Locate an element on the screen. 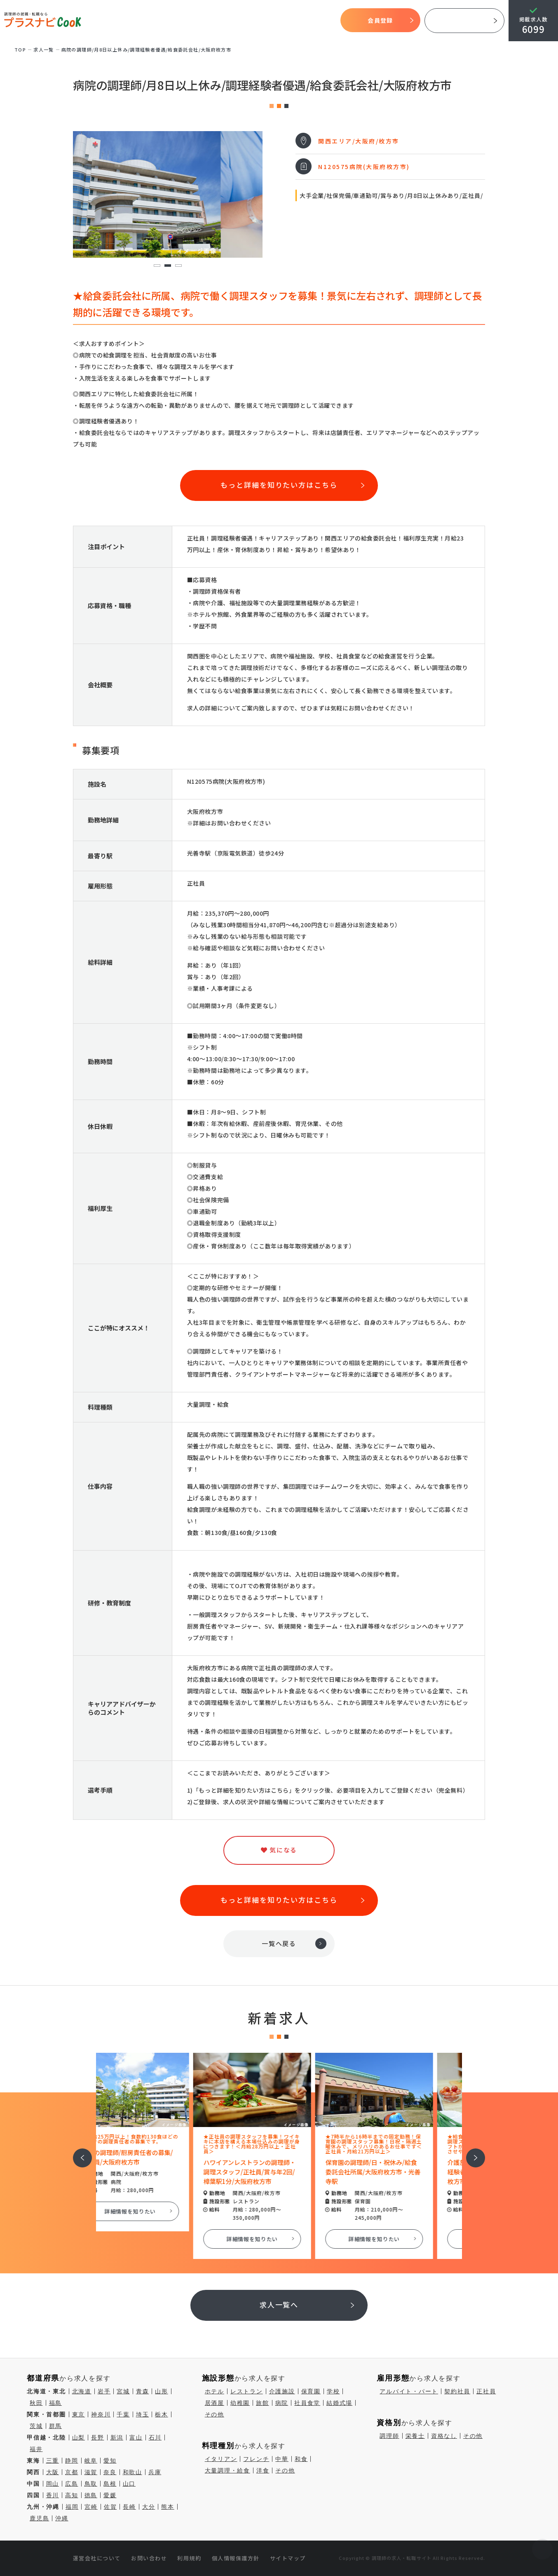 Image resolution: width=558 pixels, height=2576 pixels. 大阪 is located at coordinates (52, 2472).